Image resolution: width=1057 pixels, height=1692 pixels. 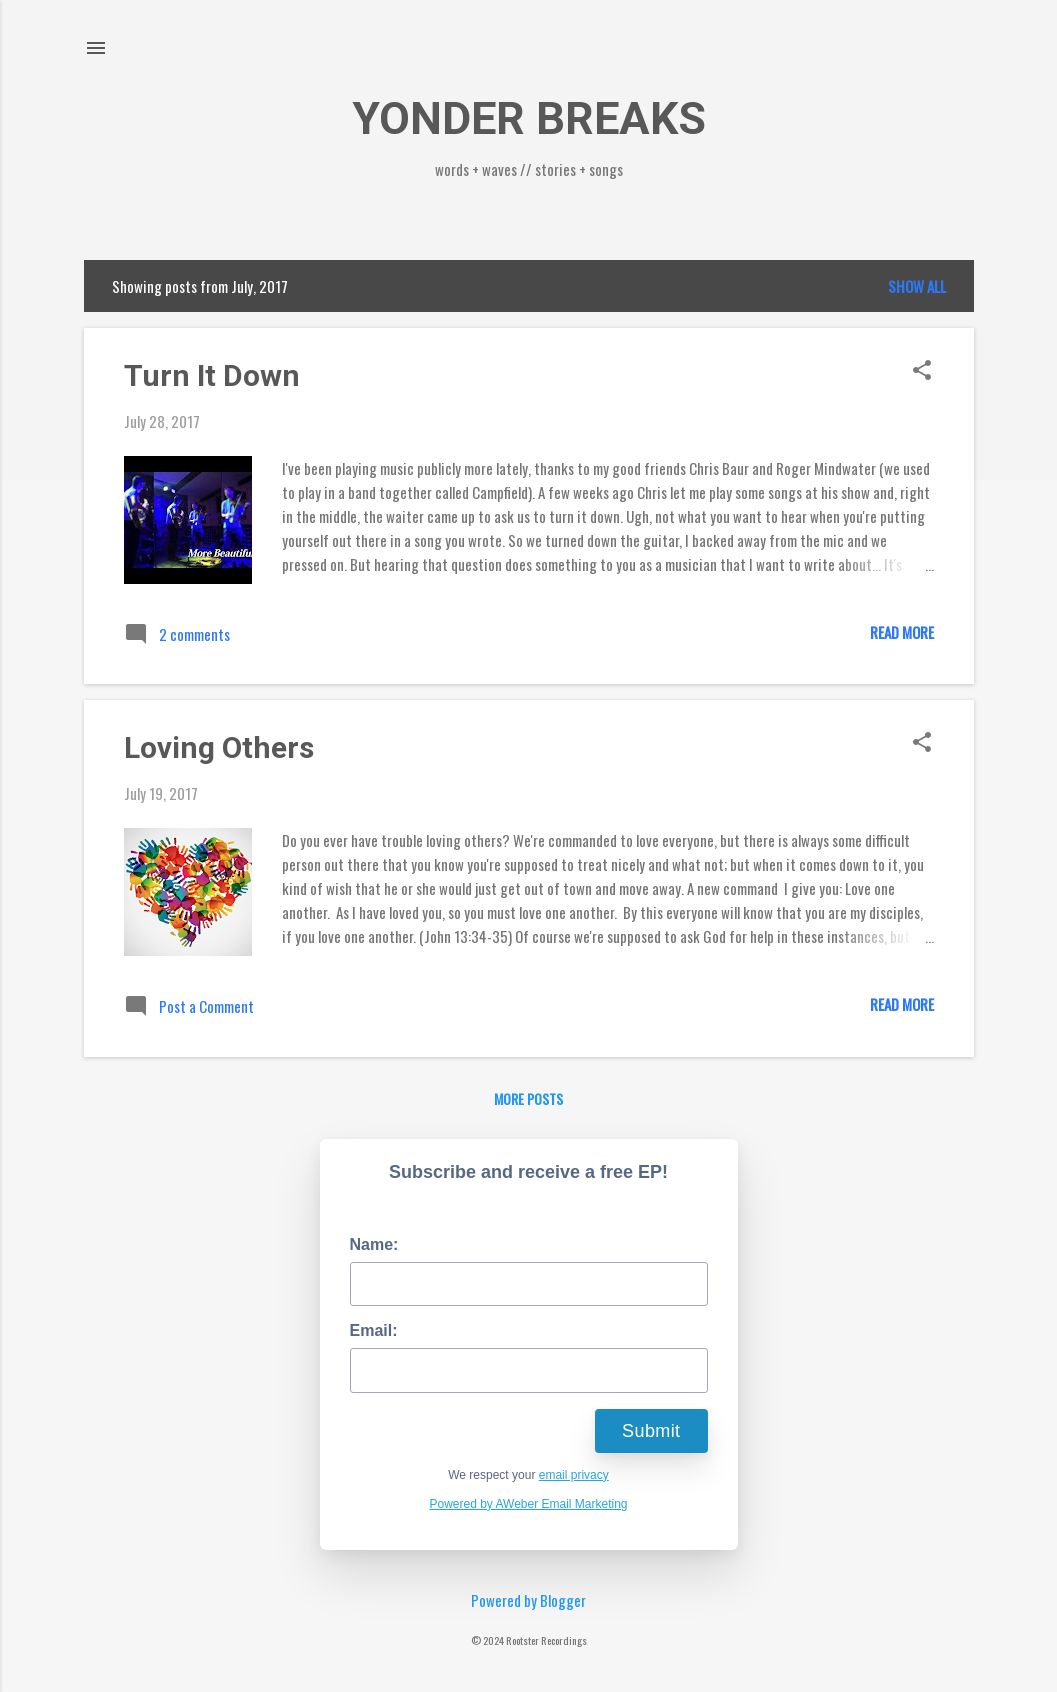 I want to click on Name:, so click(x=374, y=1244).